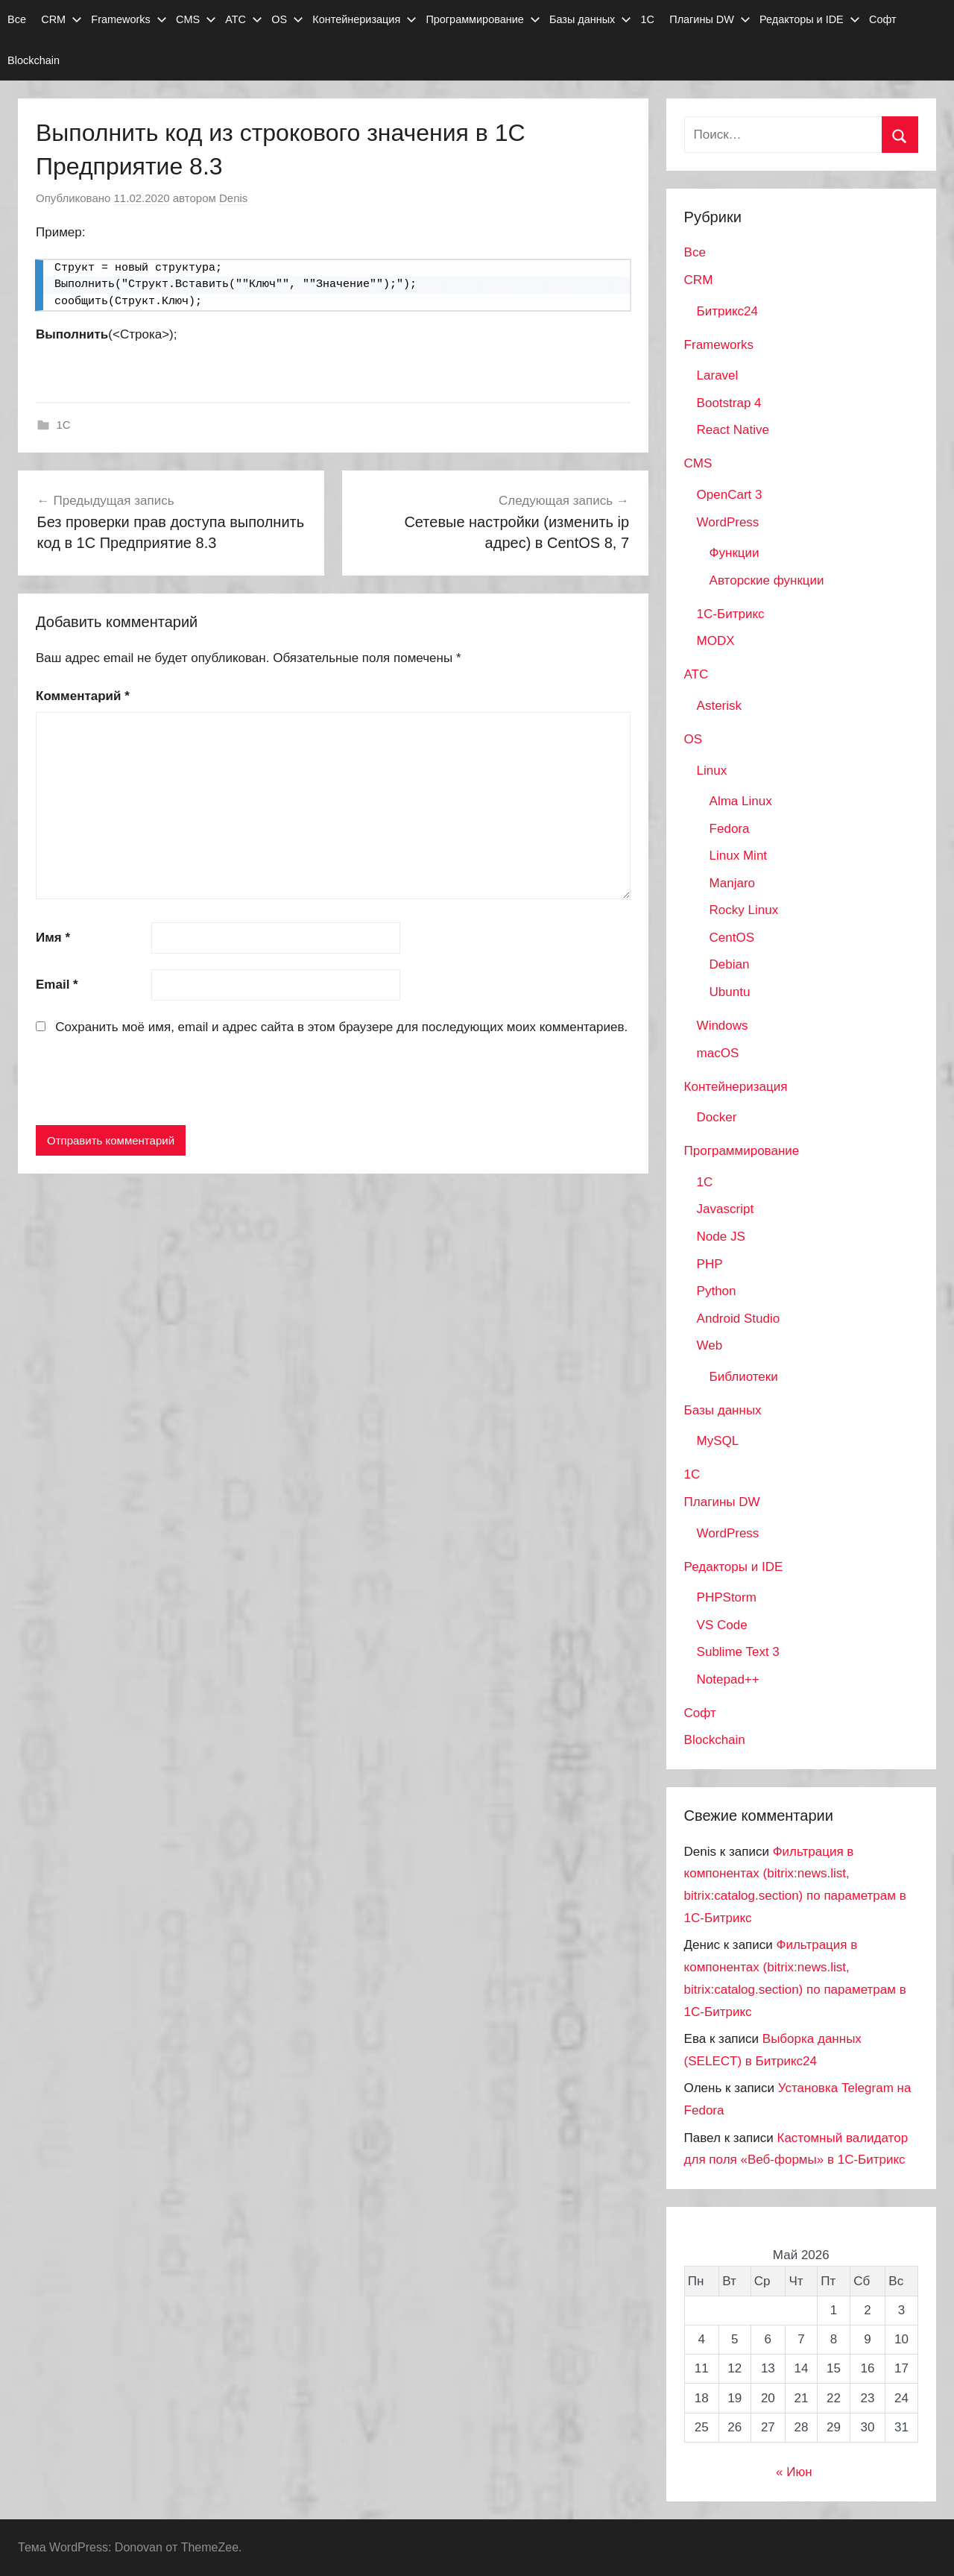 Image resolution: width=954 pixels, height=2576 pixels. I want to click on Rocky Linux, so click(744, 910).